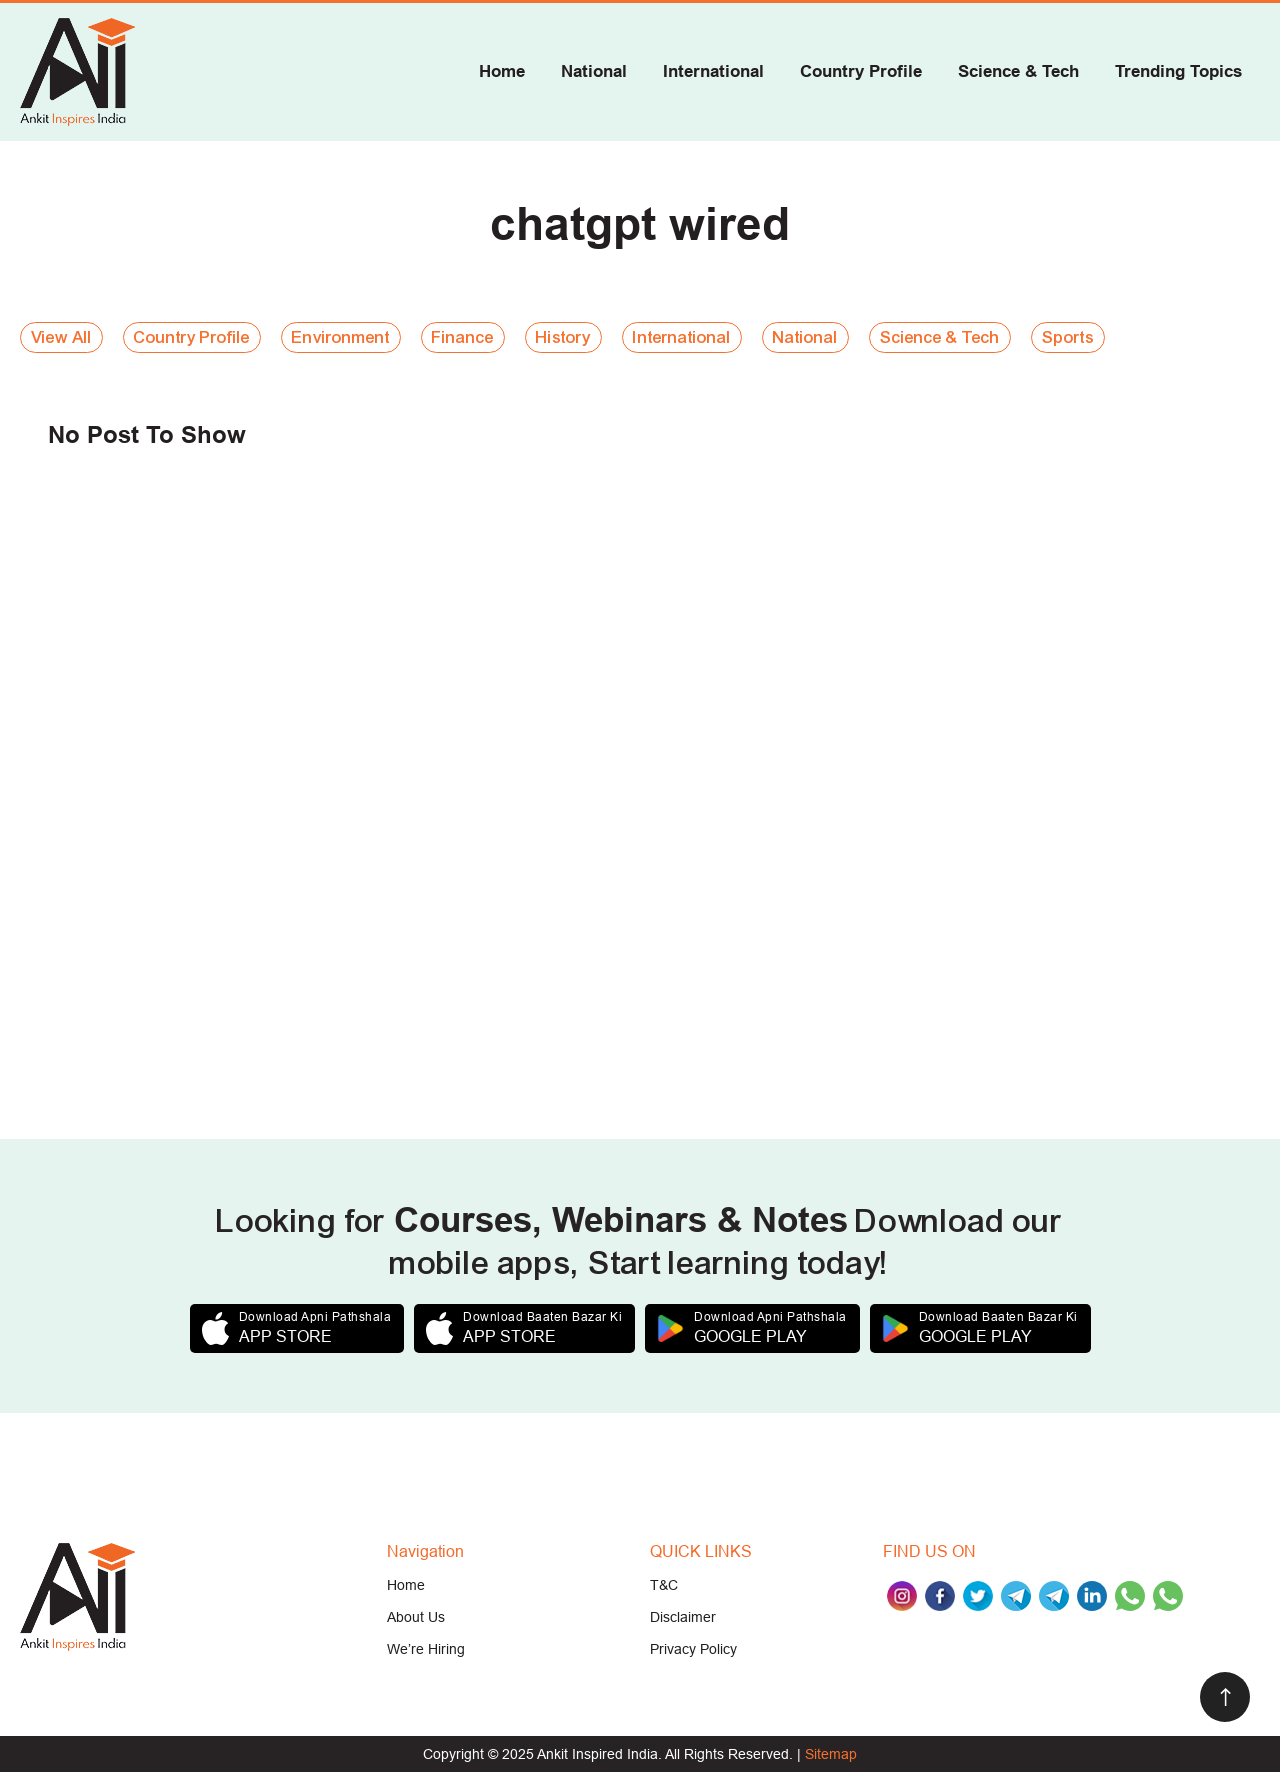 Image resolution: width=1280 pixels, height=1772 pixels. What do you see at coordinates (463, 337) in the screenshot?
I see `Finance` at bounding box center [463, 337].